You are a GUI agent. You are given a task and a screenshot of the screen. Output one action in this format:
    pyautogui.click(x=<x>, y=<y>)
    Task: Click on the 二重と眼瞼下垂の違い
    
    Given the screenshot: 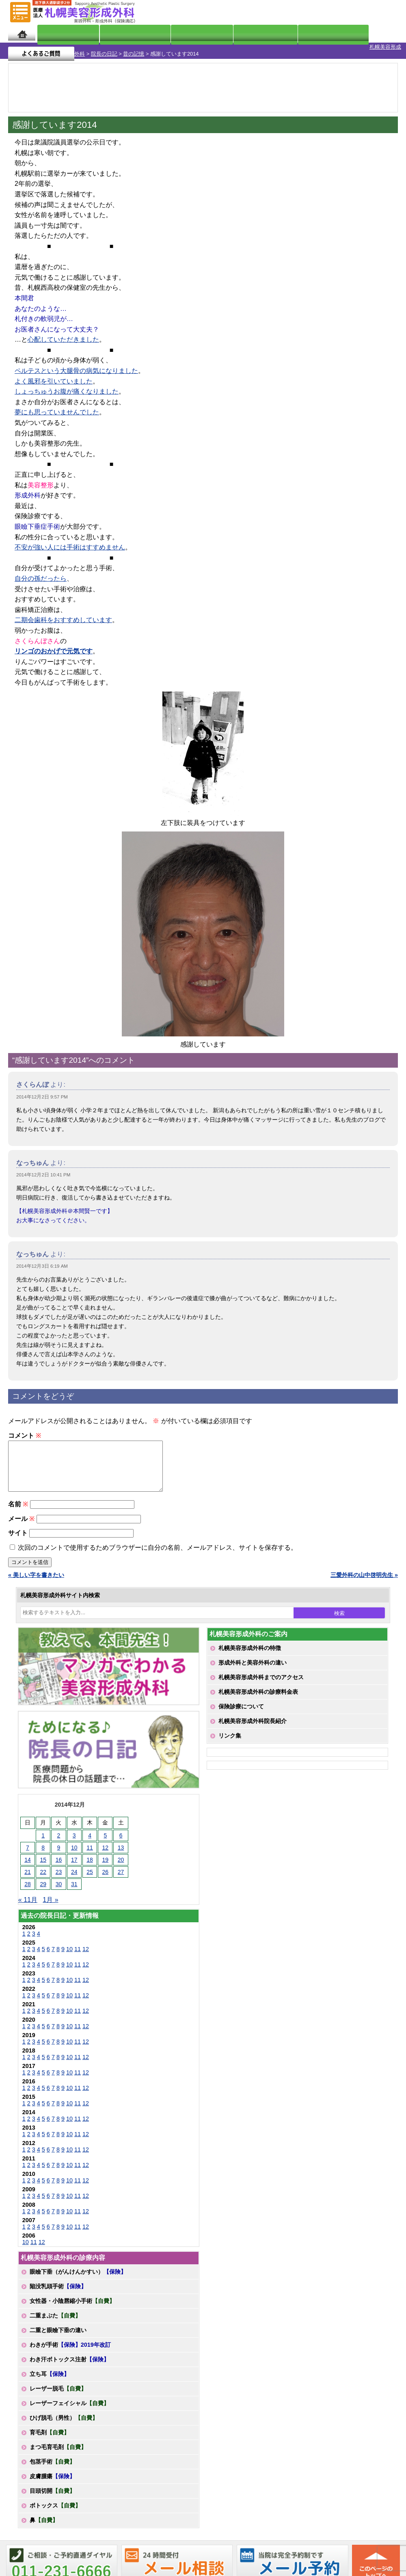 What is the action you would take?
    pyautogui.click(x=58, y=2333)
    